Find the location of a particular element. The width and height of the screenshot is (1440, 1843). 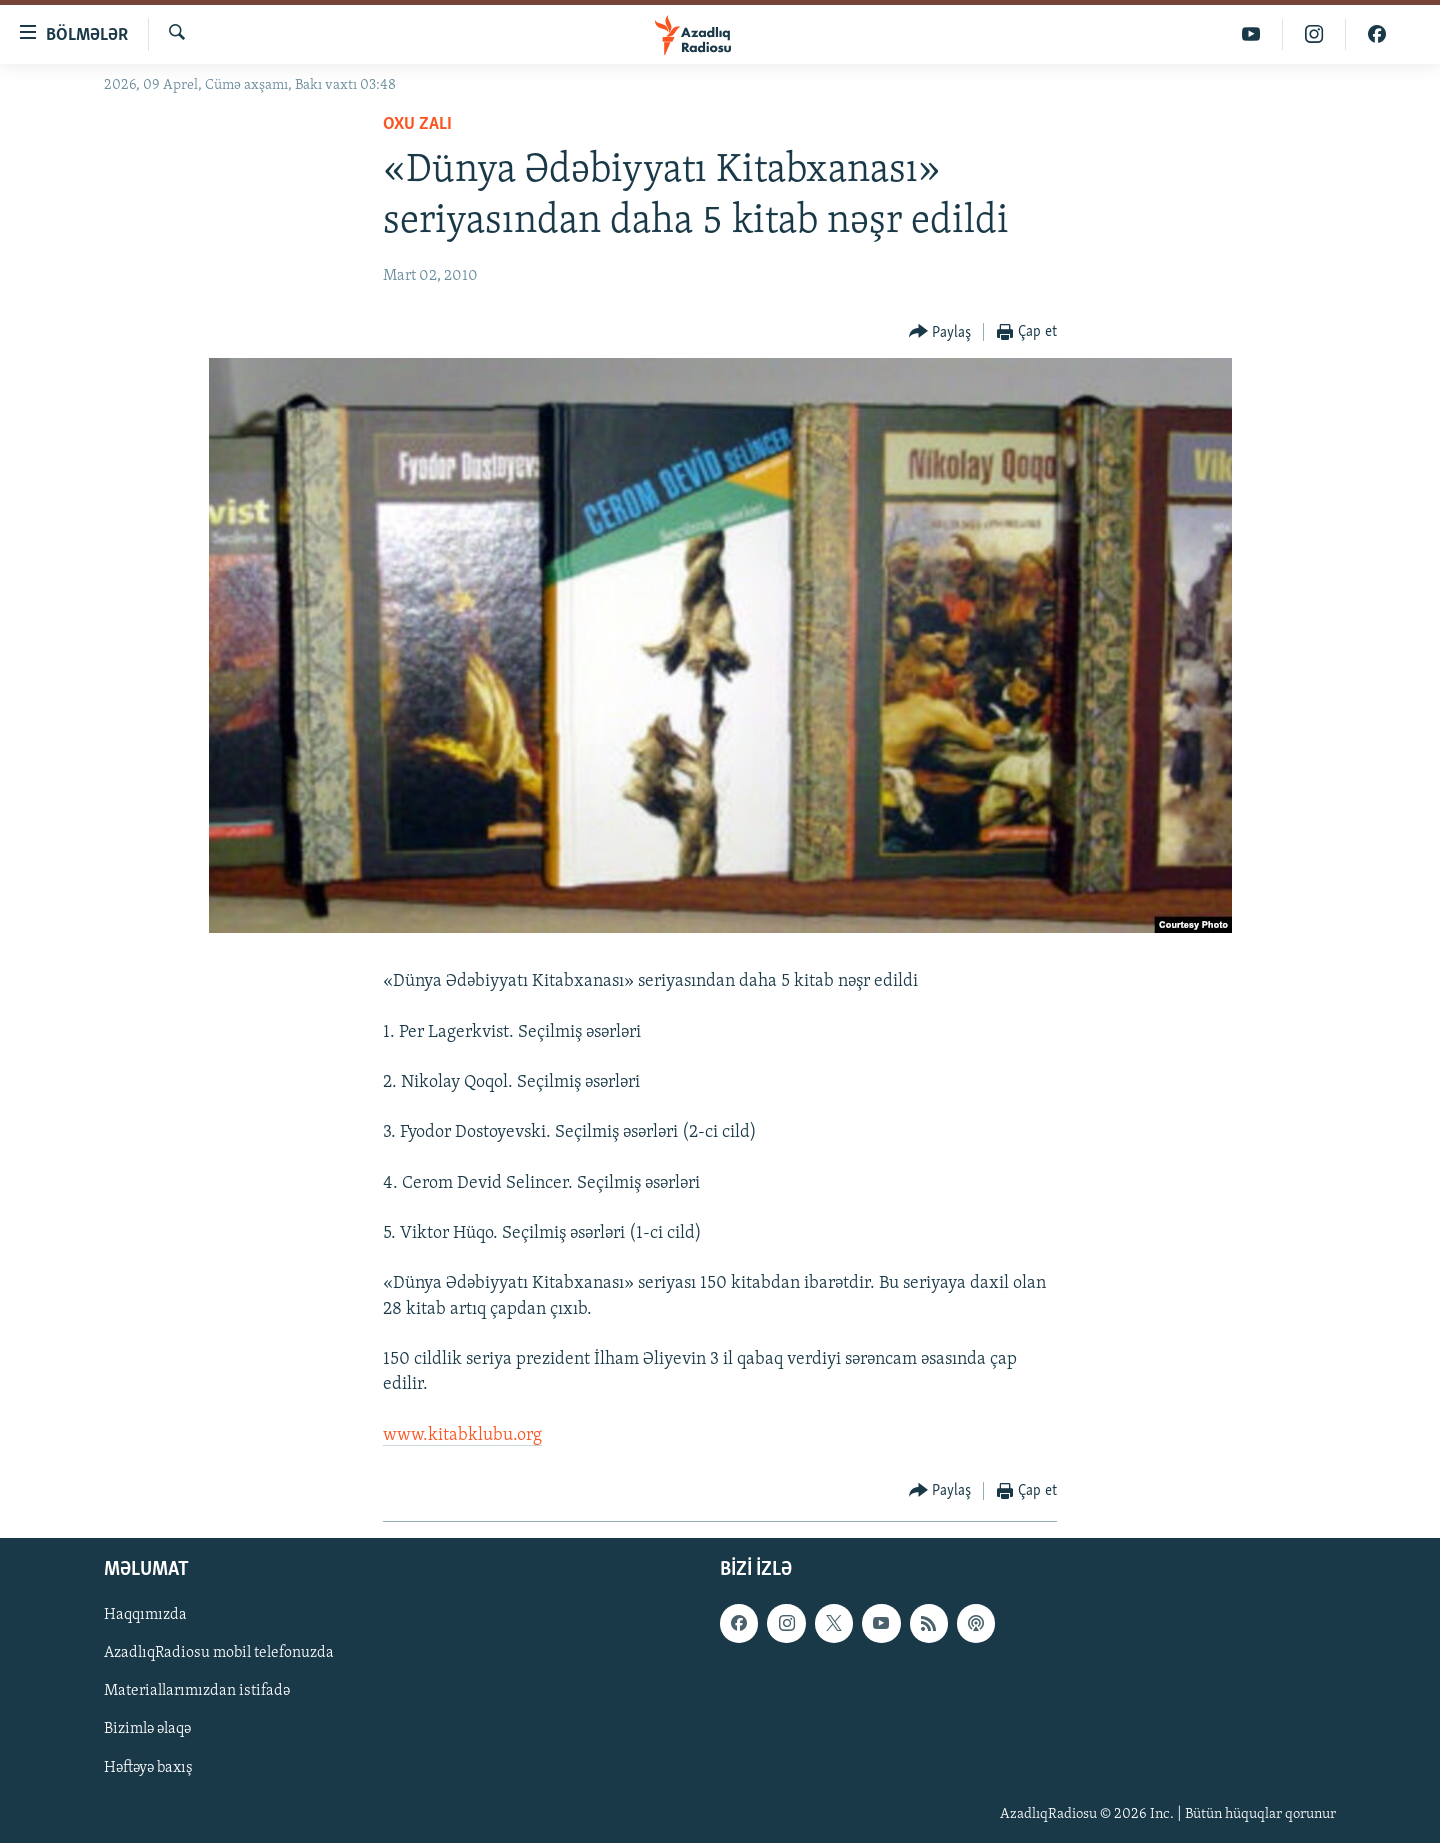

Bizimlə əlaqə is located at coordinates (147, 1729).